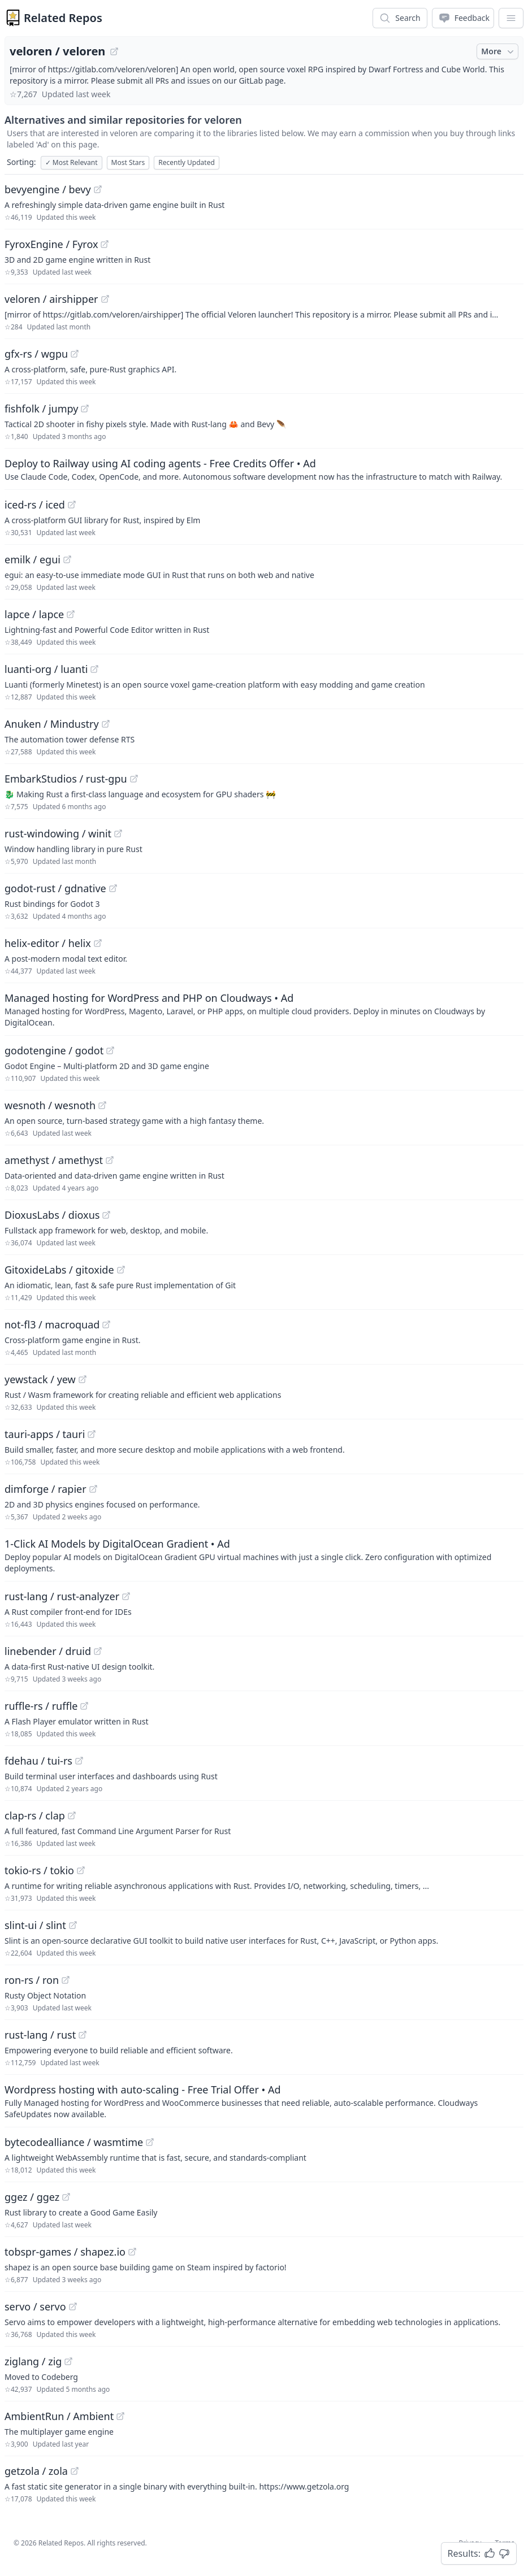 The image size is (528, 2576). I want to click on Recently Updated, so click(186, 162).